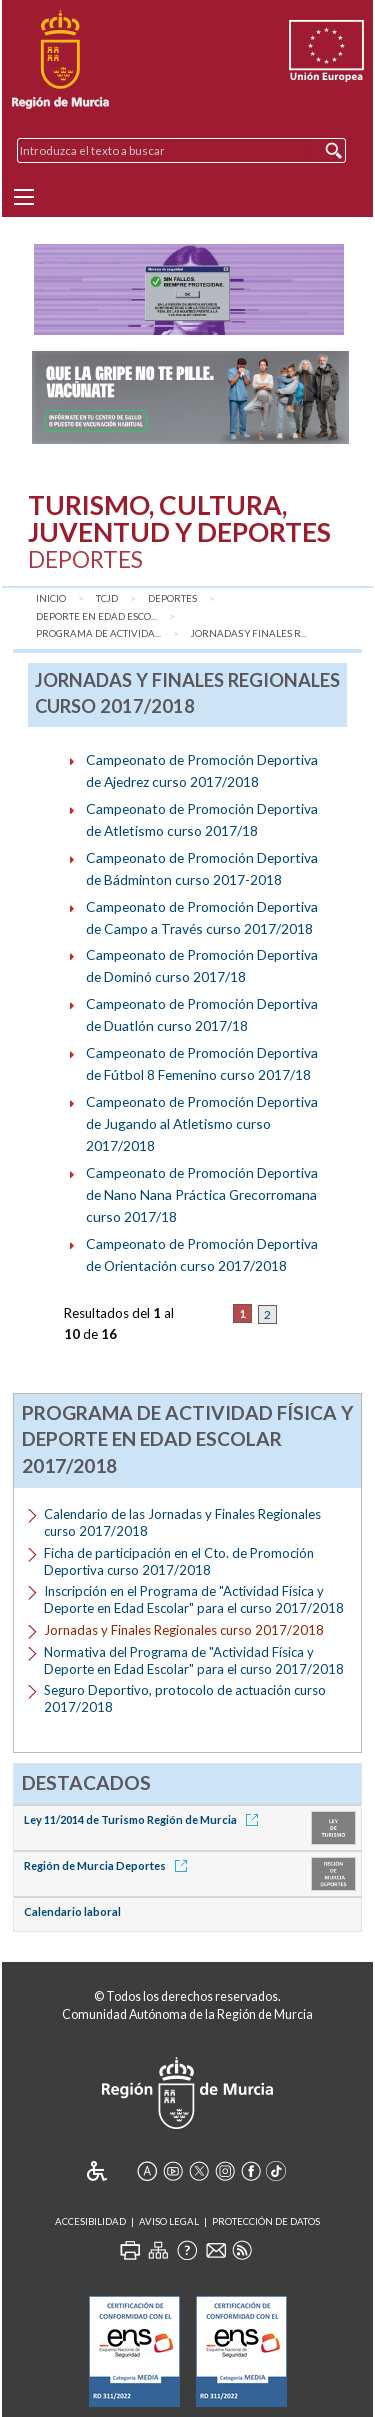 This screenshot has height=2417, width=375. I want to click on TCJD, so click(107, 598).